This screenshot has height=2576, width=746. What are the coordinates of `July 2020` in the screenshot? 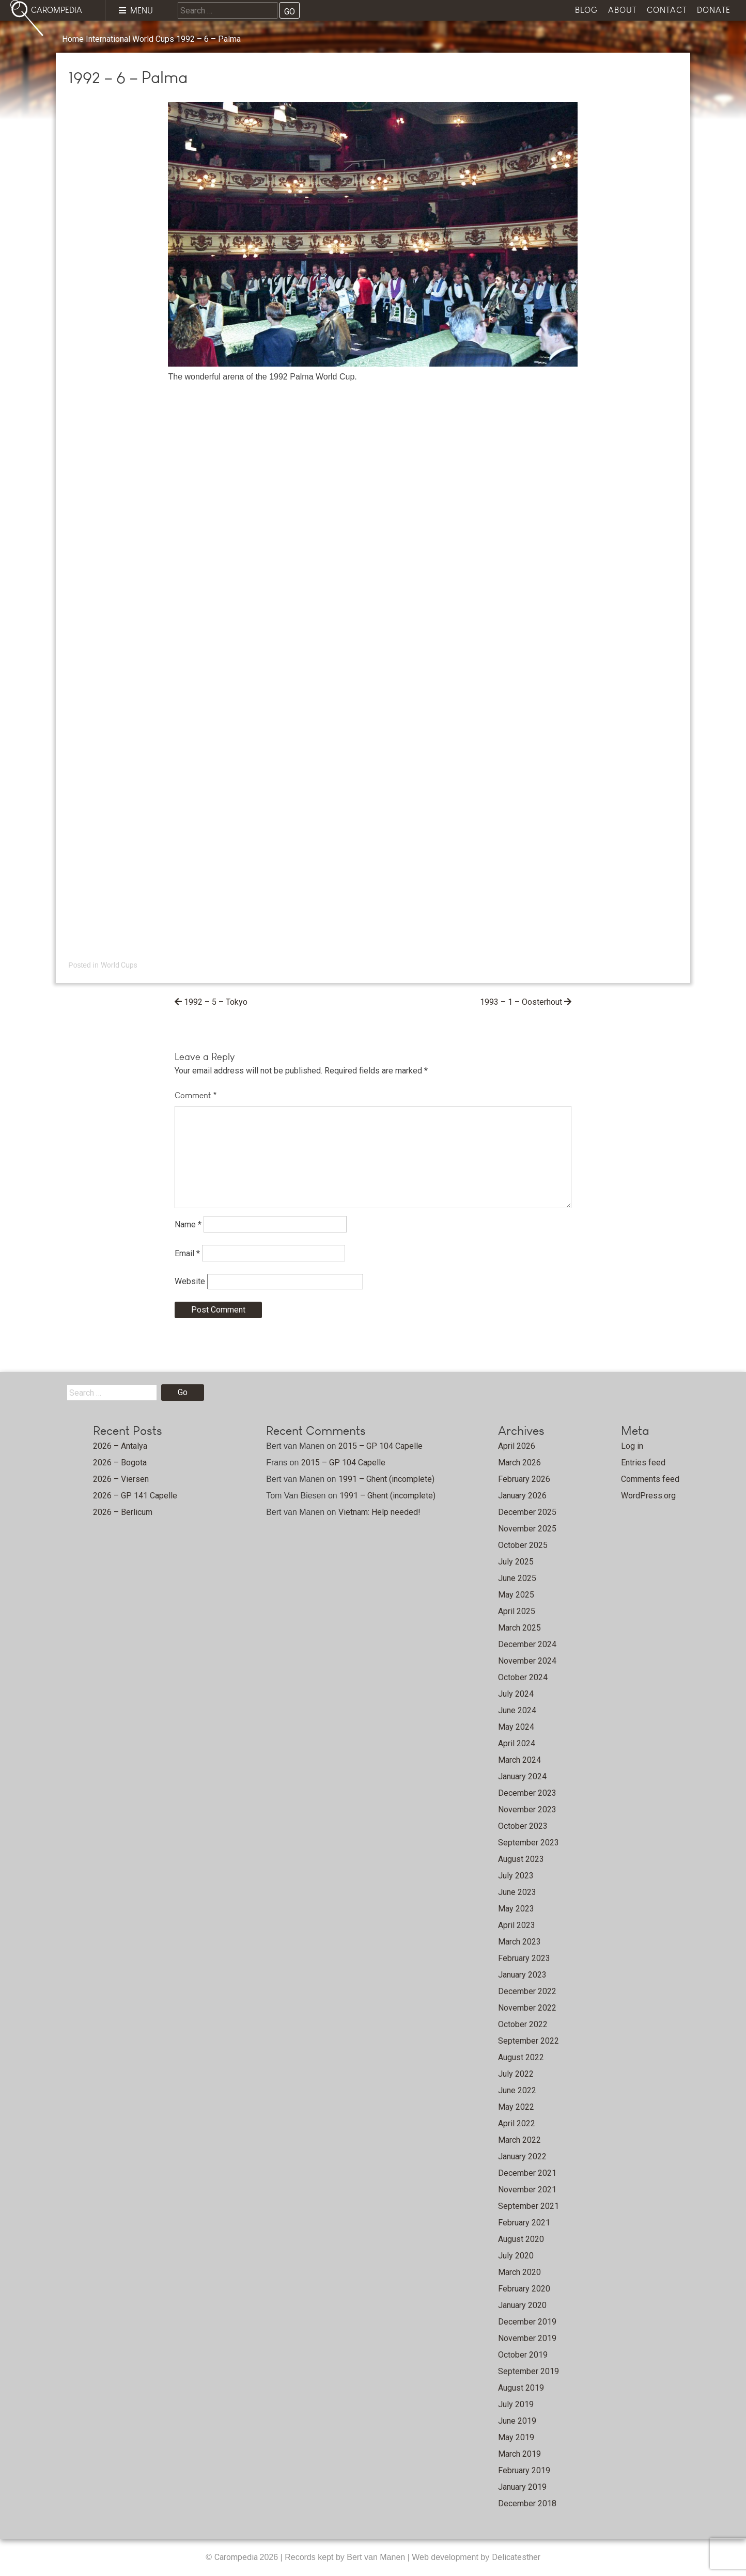 It's located at (516, 2256).